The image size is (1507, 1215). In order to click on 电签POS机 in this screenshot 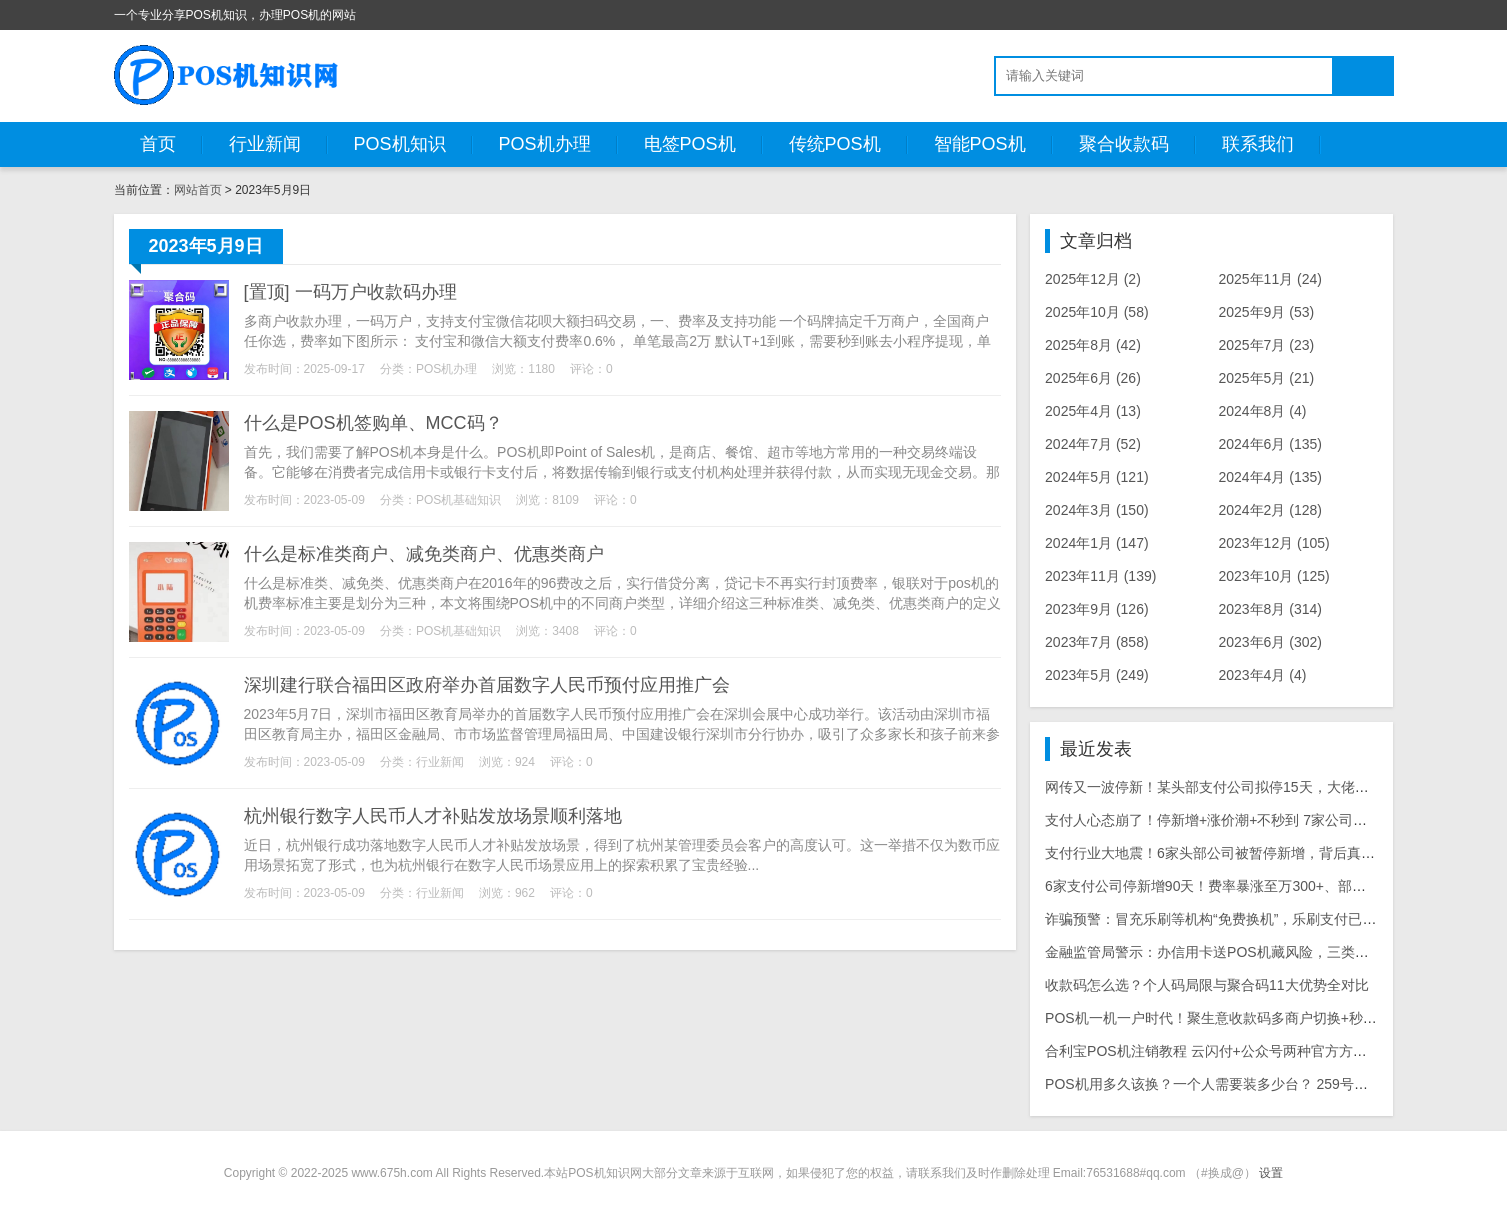, I will do `click(690, 144)`.